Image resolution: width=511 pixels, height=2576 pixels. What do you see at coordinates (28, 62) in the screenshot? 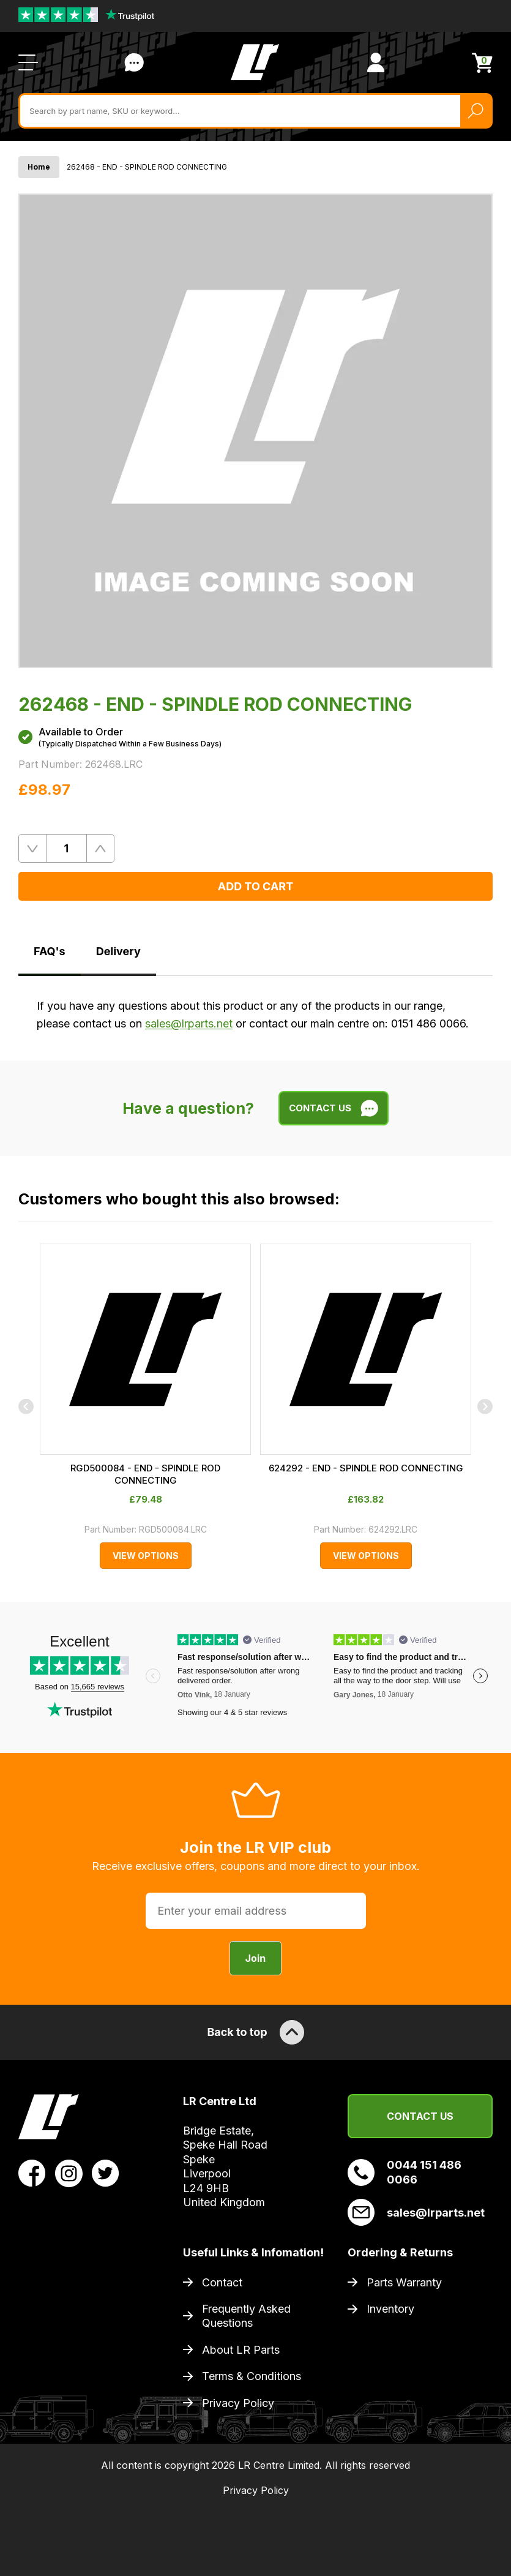
I see `[Open / Close Navigation]` at bounding box center [28, 62].